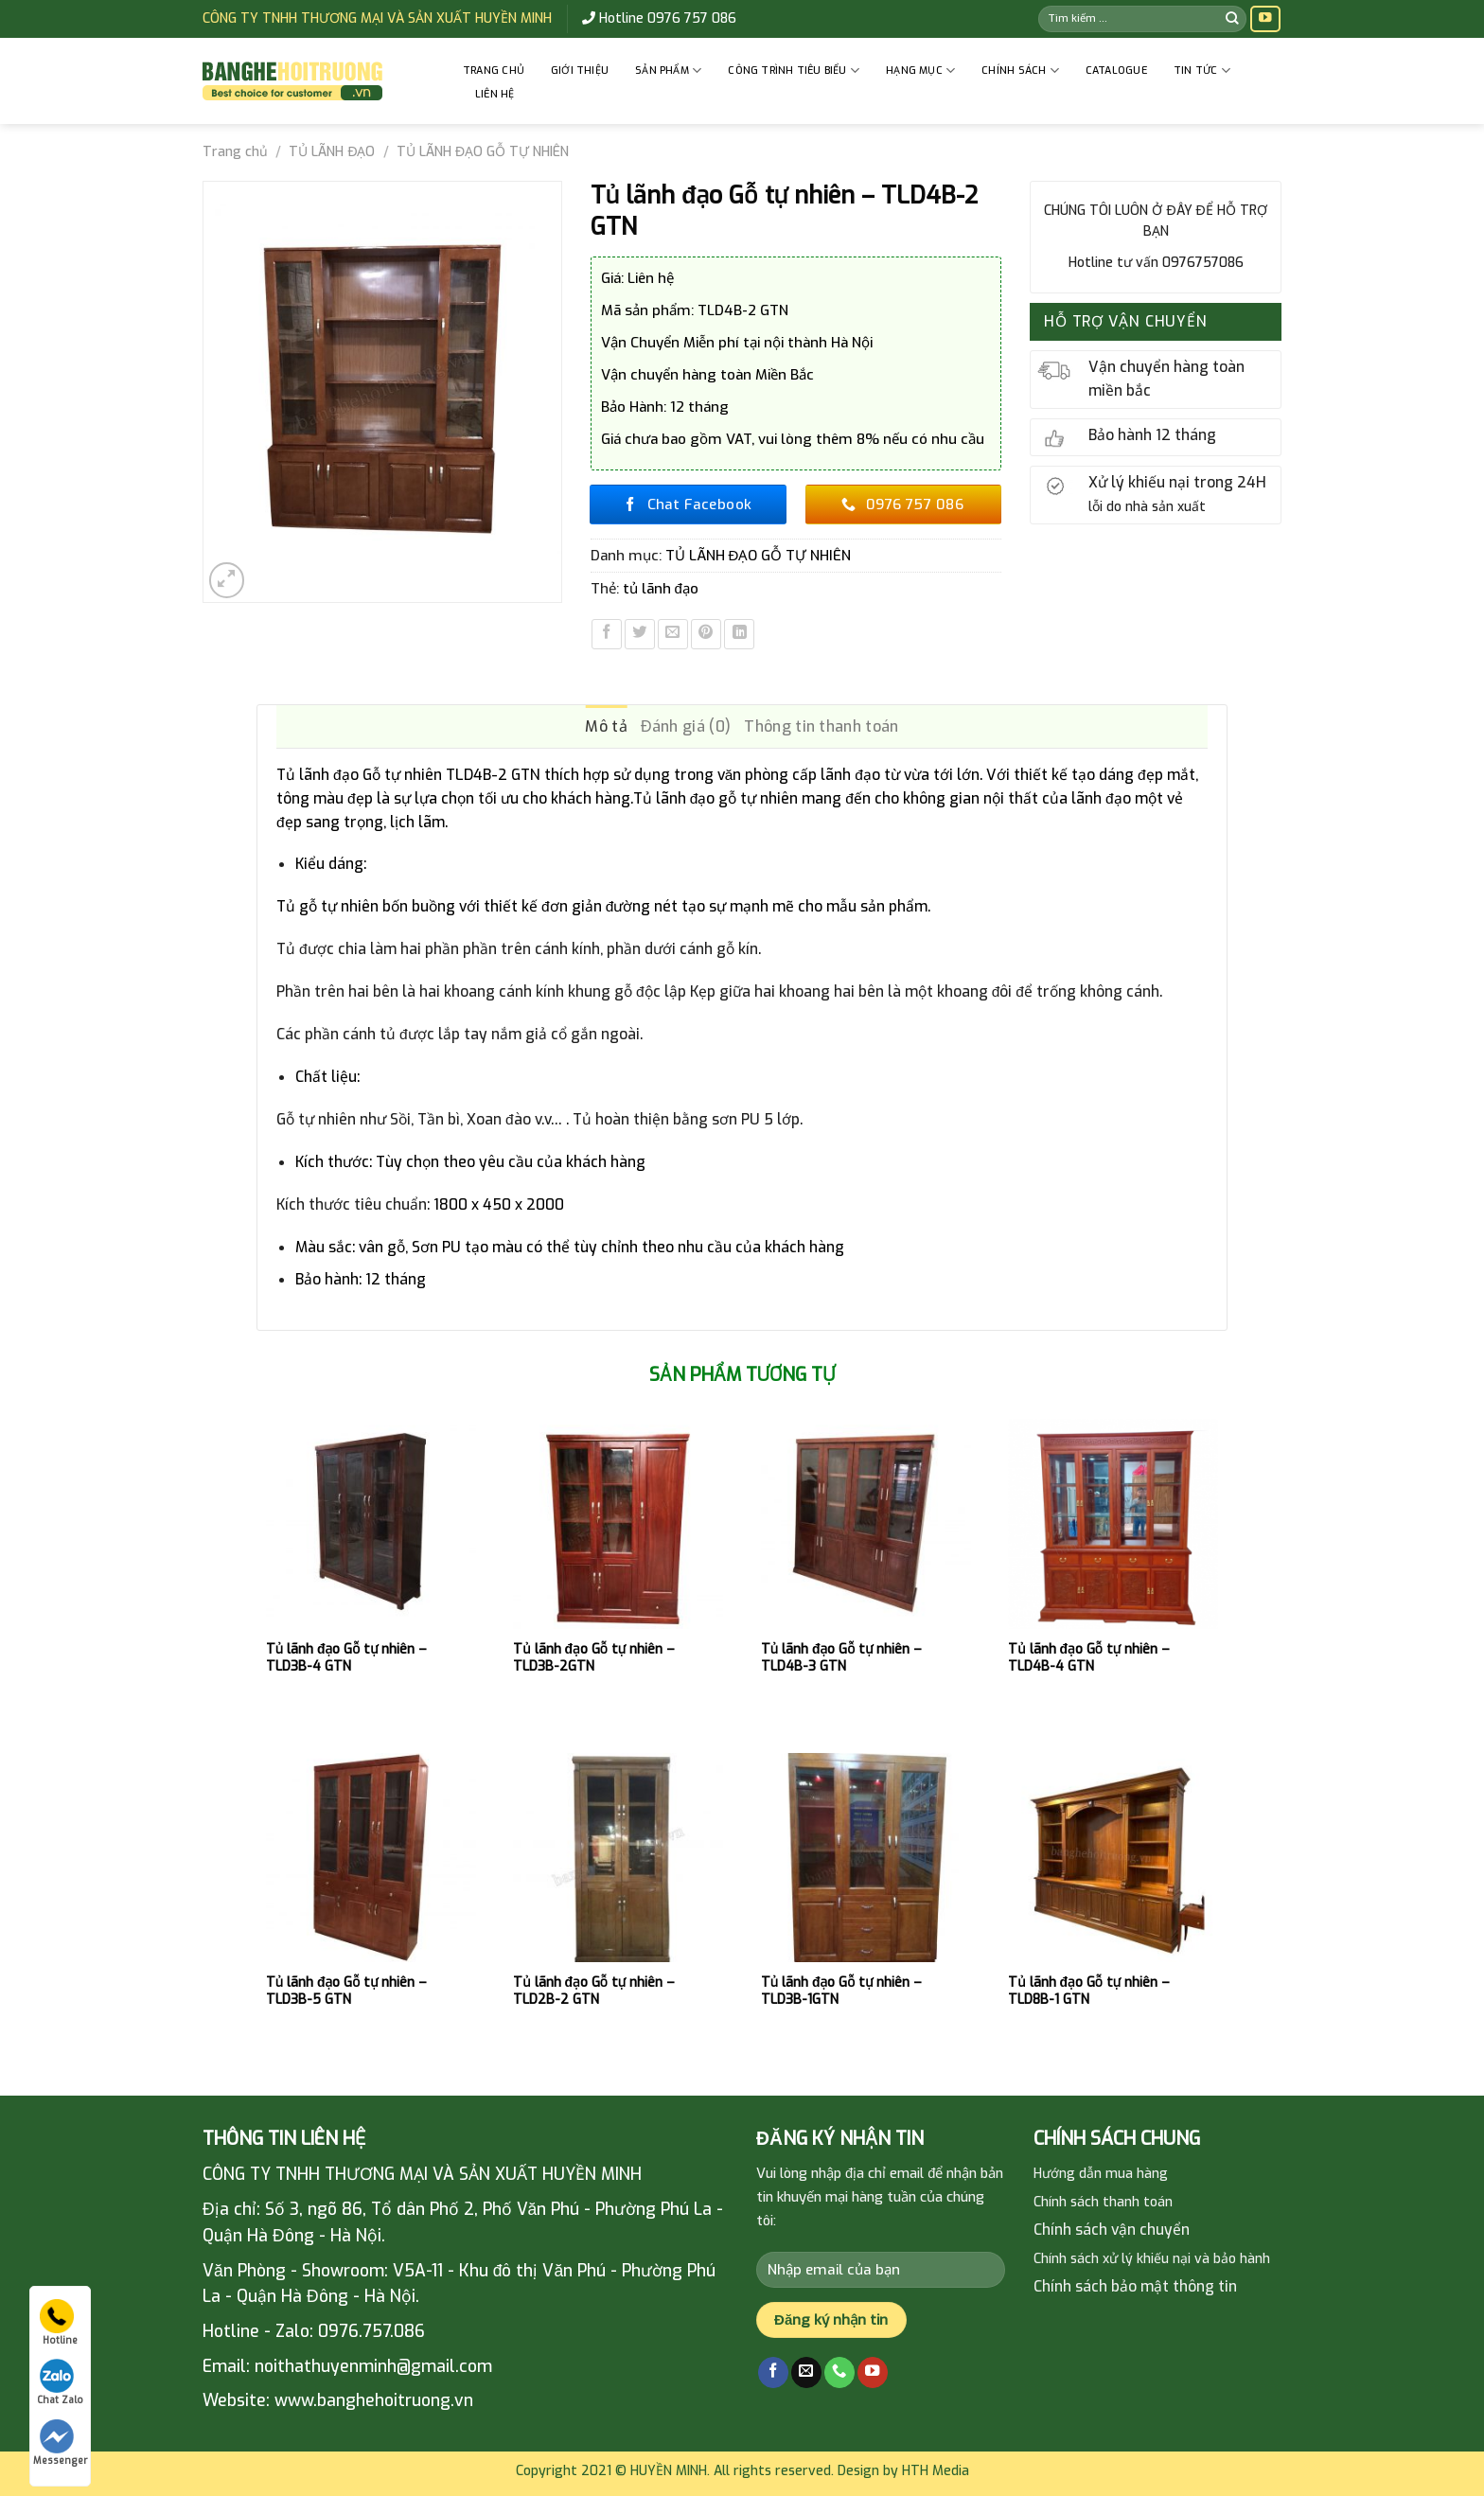 The image size is (1484, 2496). I want to click on [Share on Facebook], so click(607, 634).